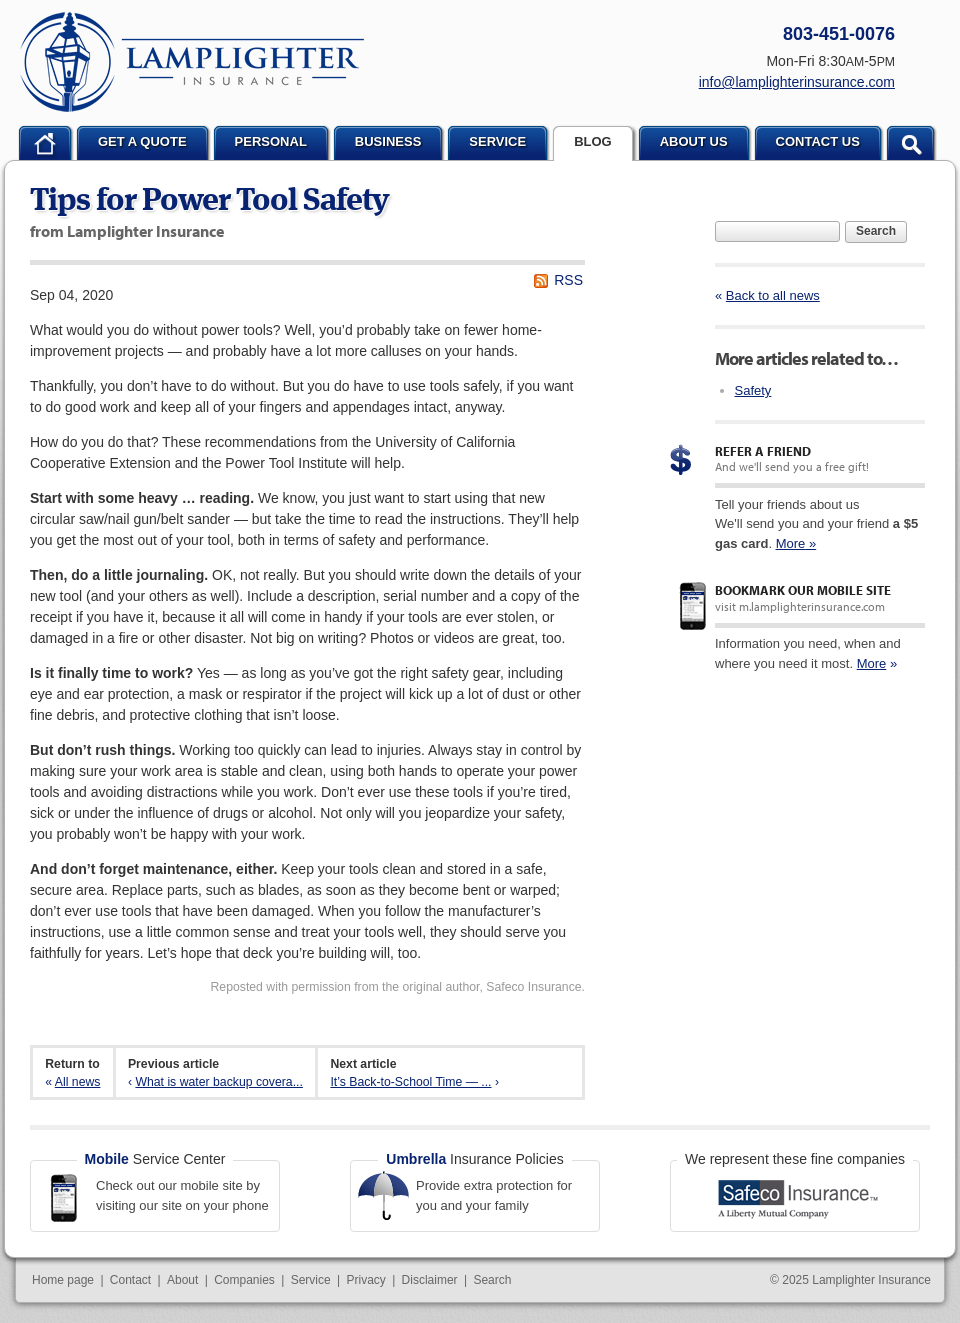 The width and height of the screenshot is (960, 1323). I want to click on Privacy, so click(365, 1280).